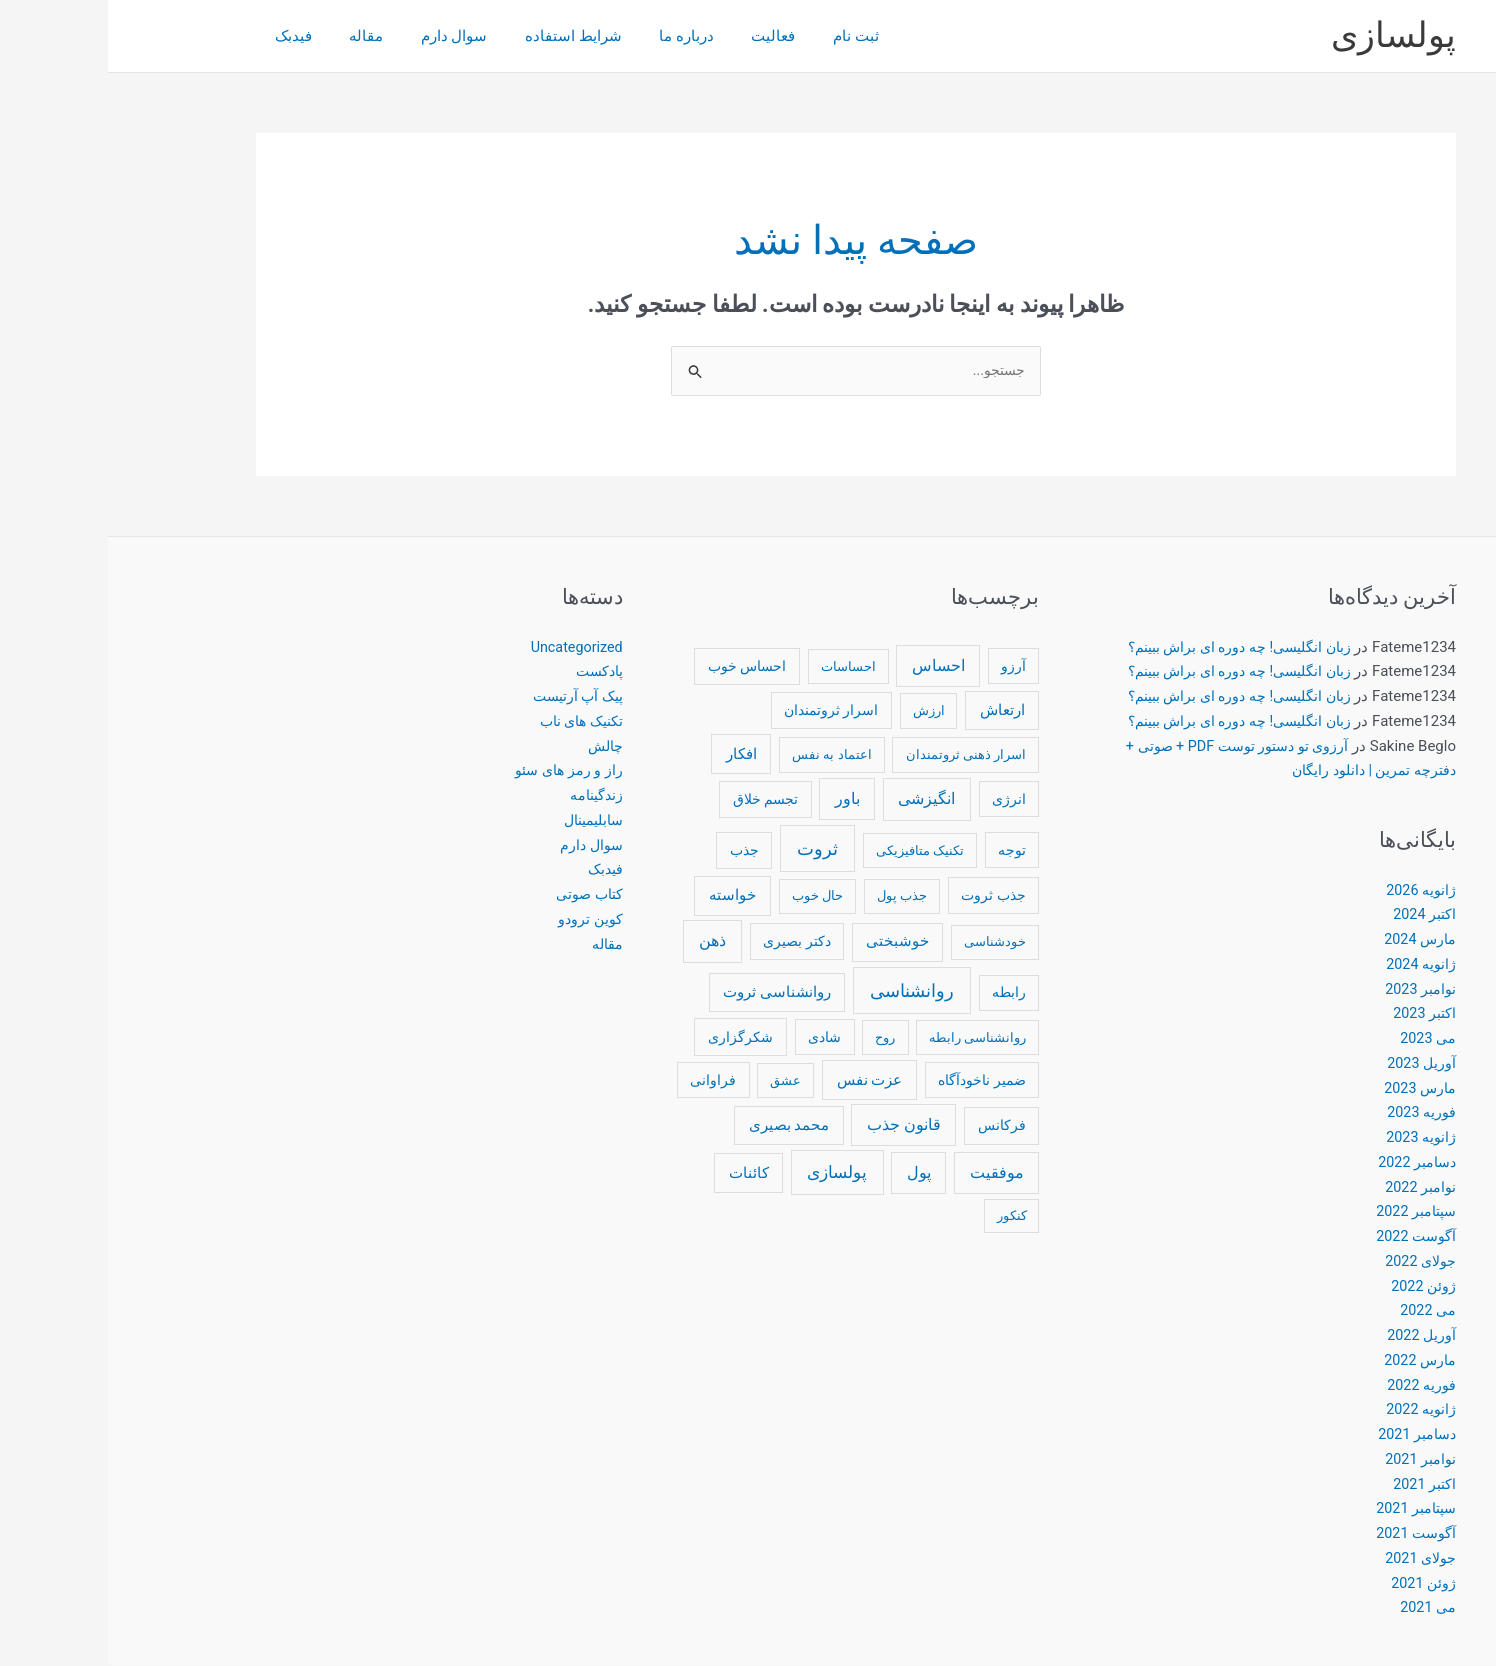 The height and width of the screenshot is (1666, 1496). I want to click on فرکانس [فرکانس (15 مورد)], so click(894, 1126).